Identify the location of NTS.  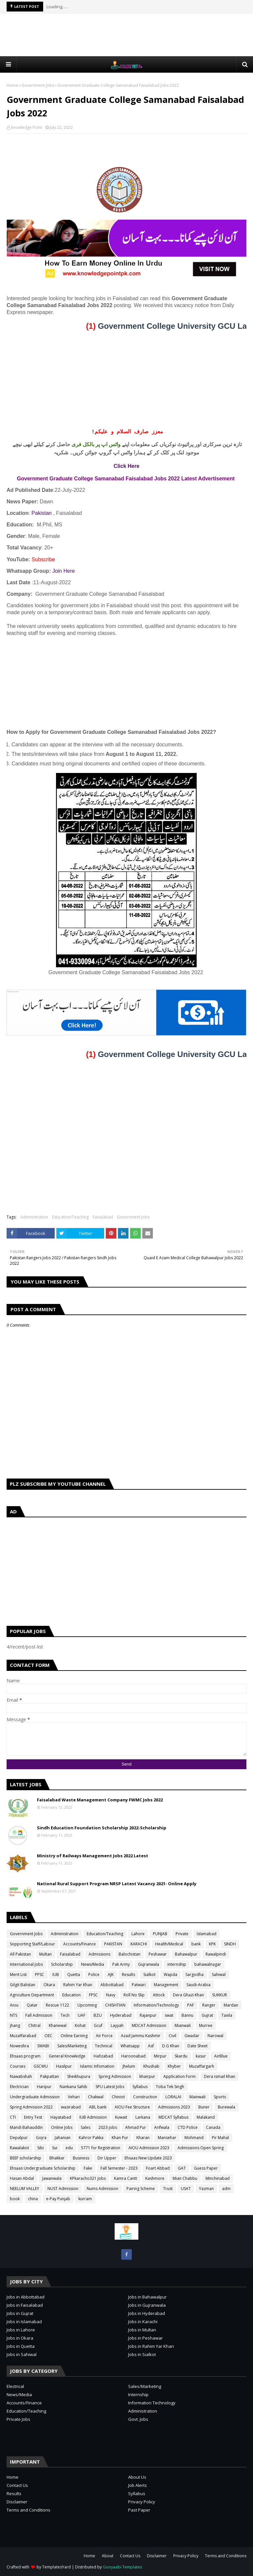
(13, 2015).